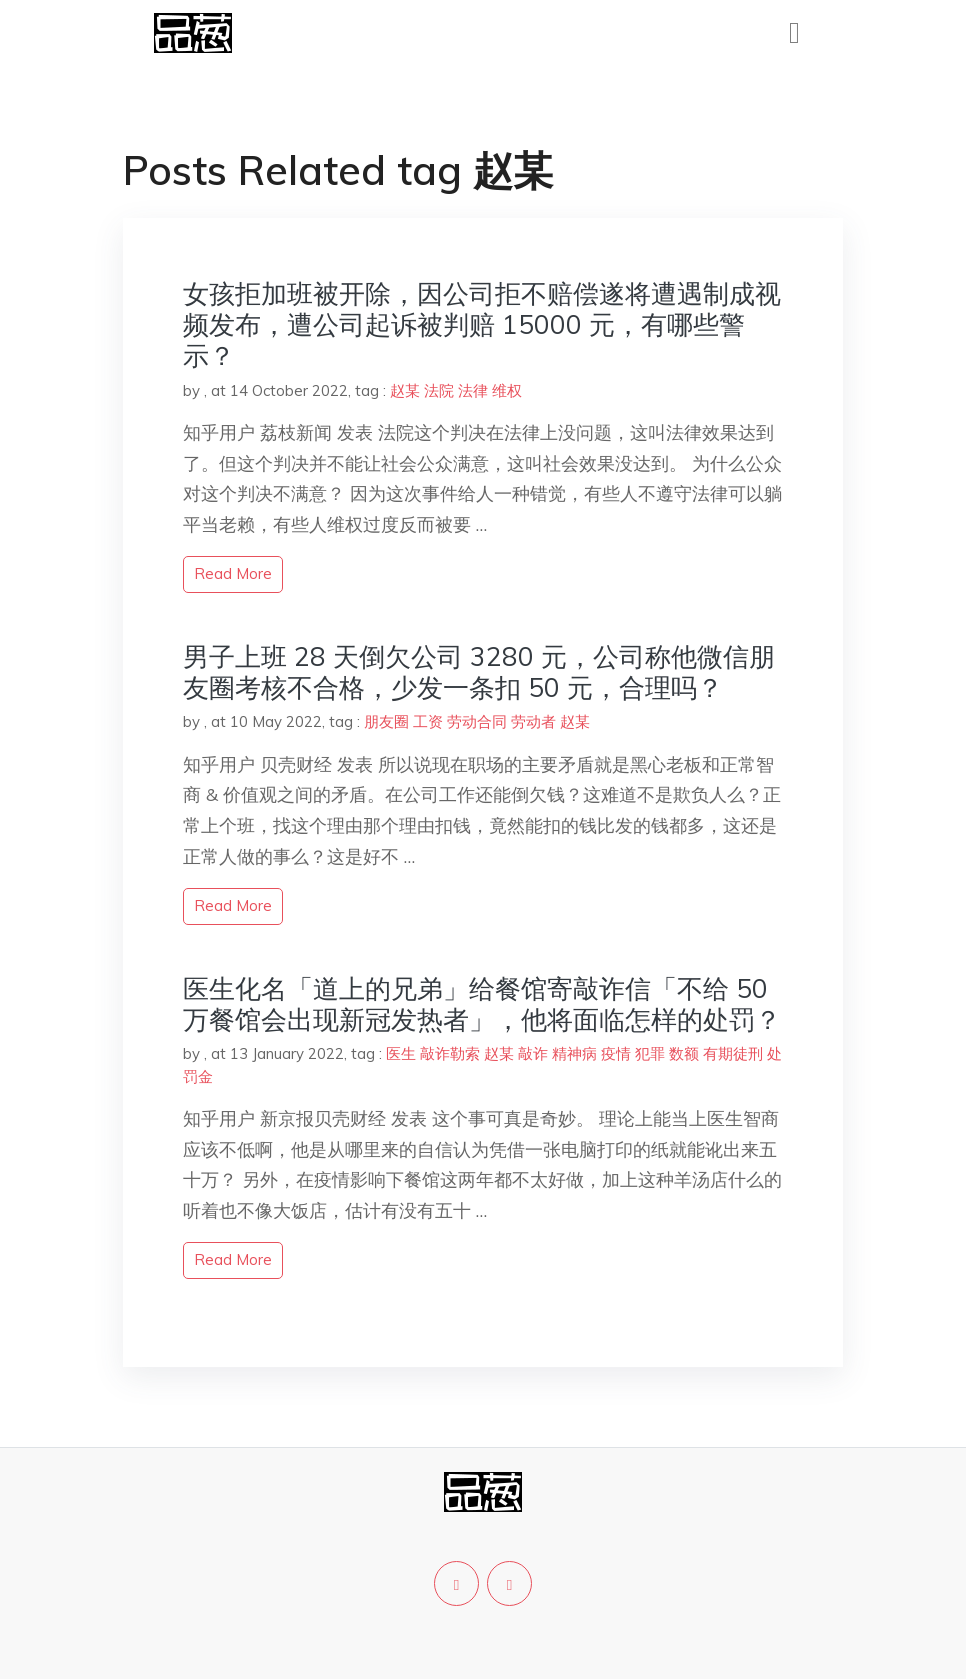 The width and height of the screenshot is (966, 1679). Describe the element at coordinates (507, 390) in the screenshot. I see `维权` at that location.